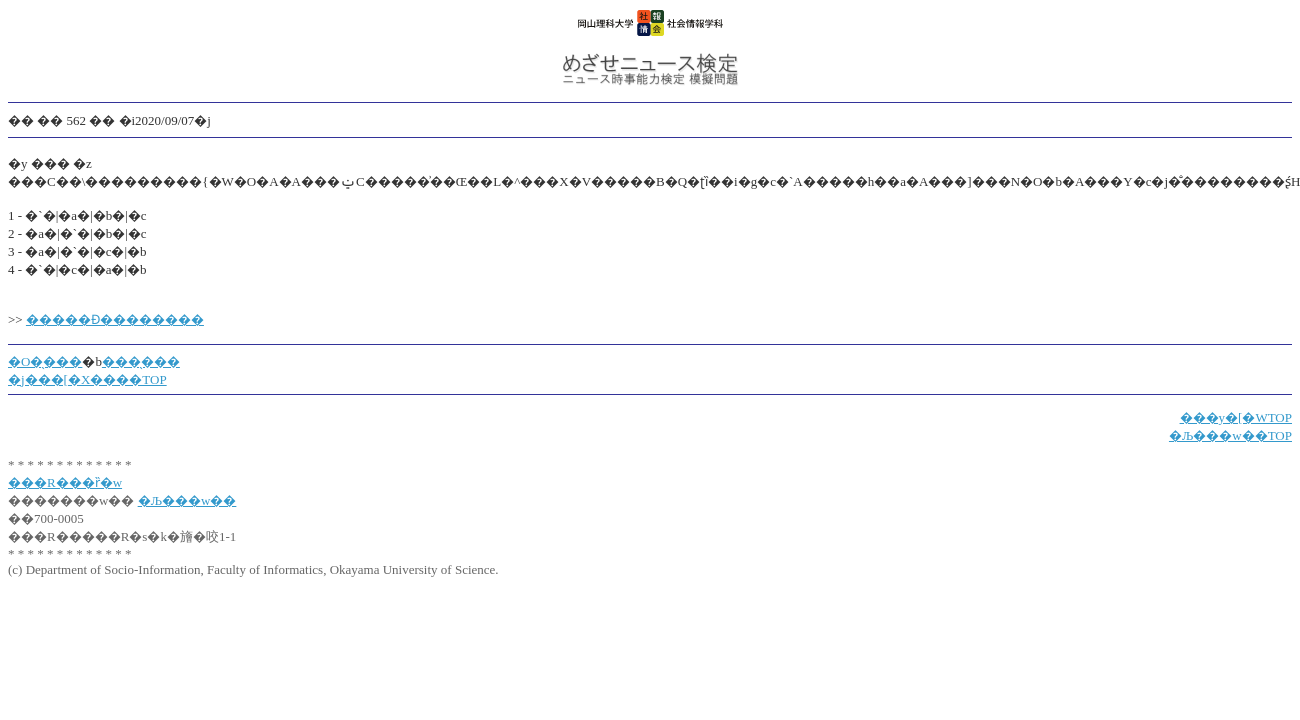  I want to click on ���R���ȑ�w, so click(65, 482).